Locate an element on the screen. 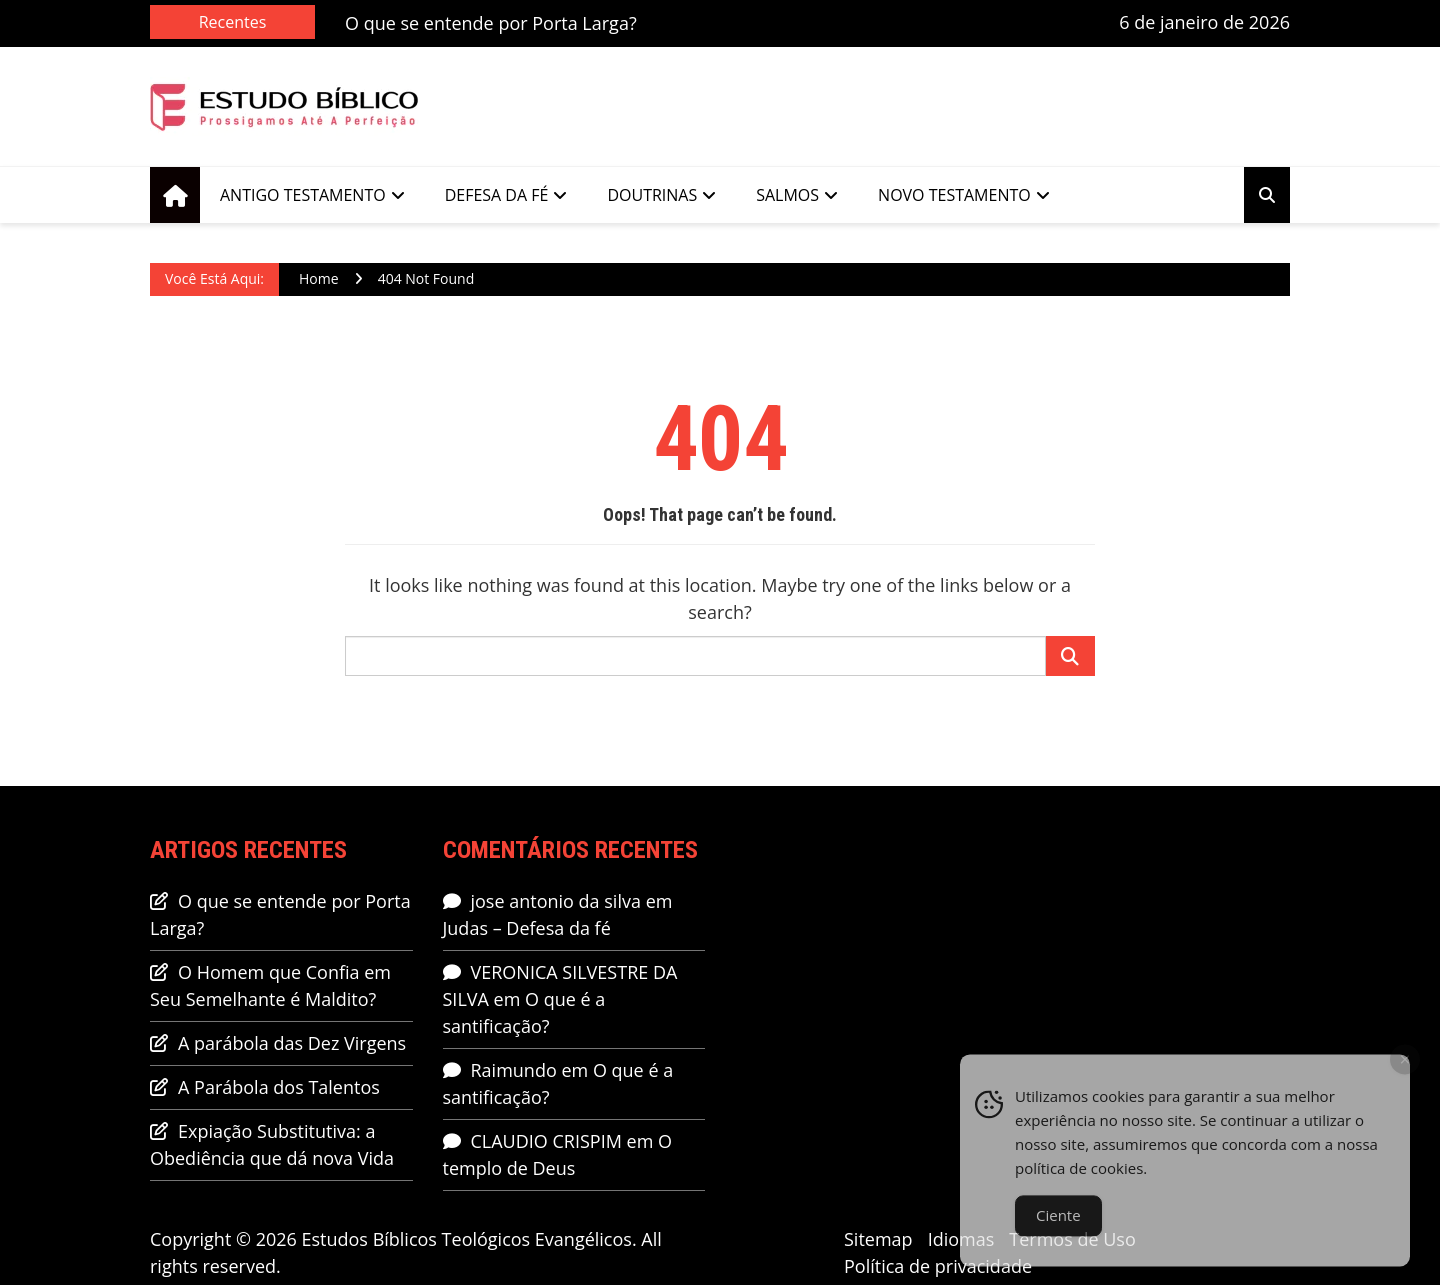 The image size is (1440, 1285). A parábola das Dez Virgens is located at coordinates (292, 1043).